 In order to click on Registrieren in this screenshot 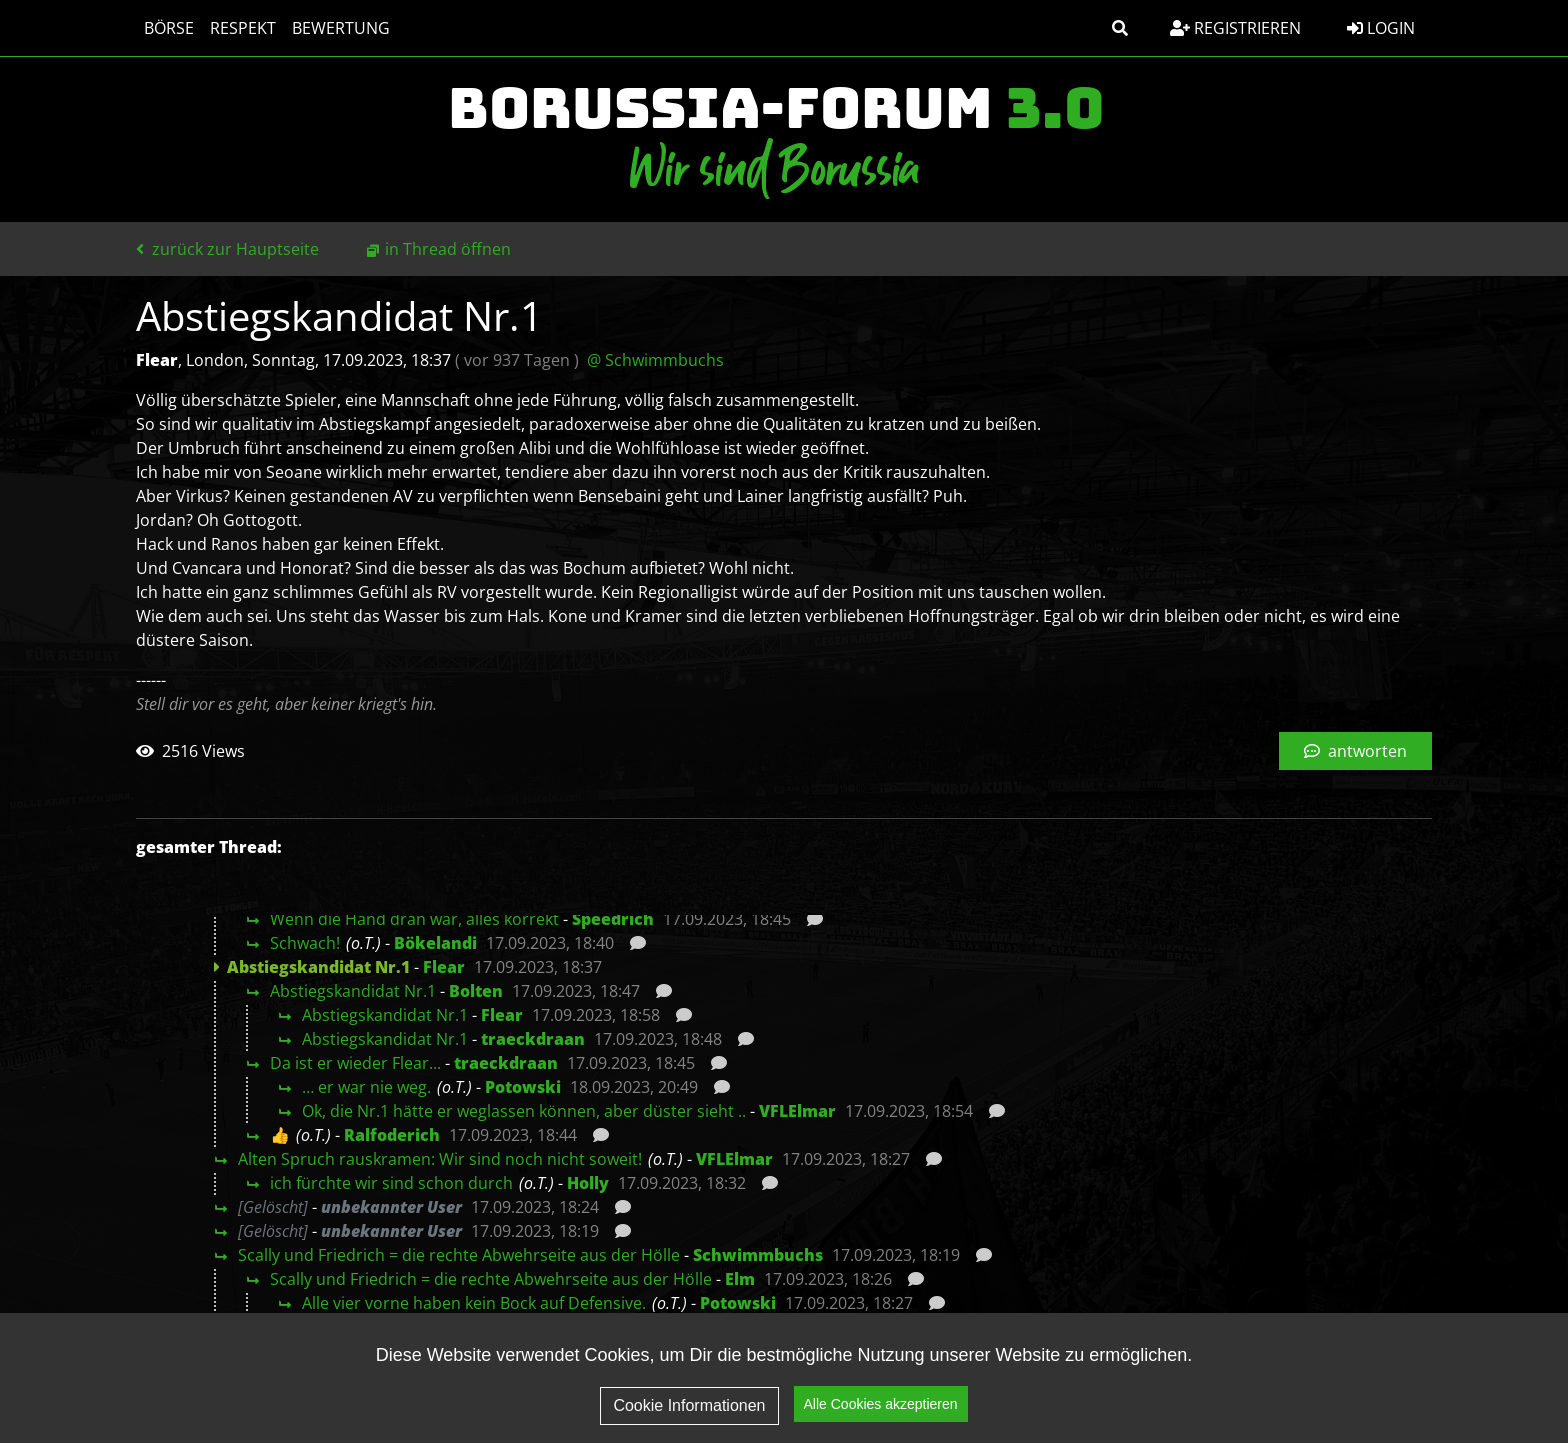, I will do `click(1235, 28)`.